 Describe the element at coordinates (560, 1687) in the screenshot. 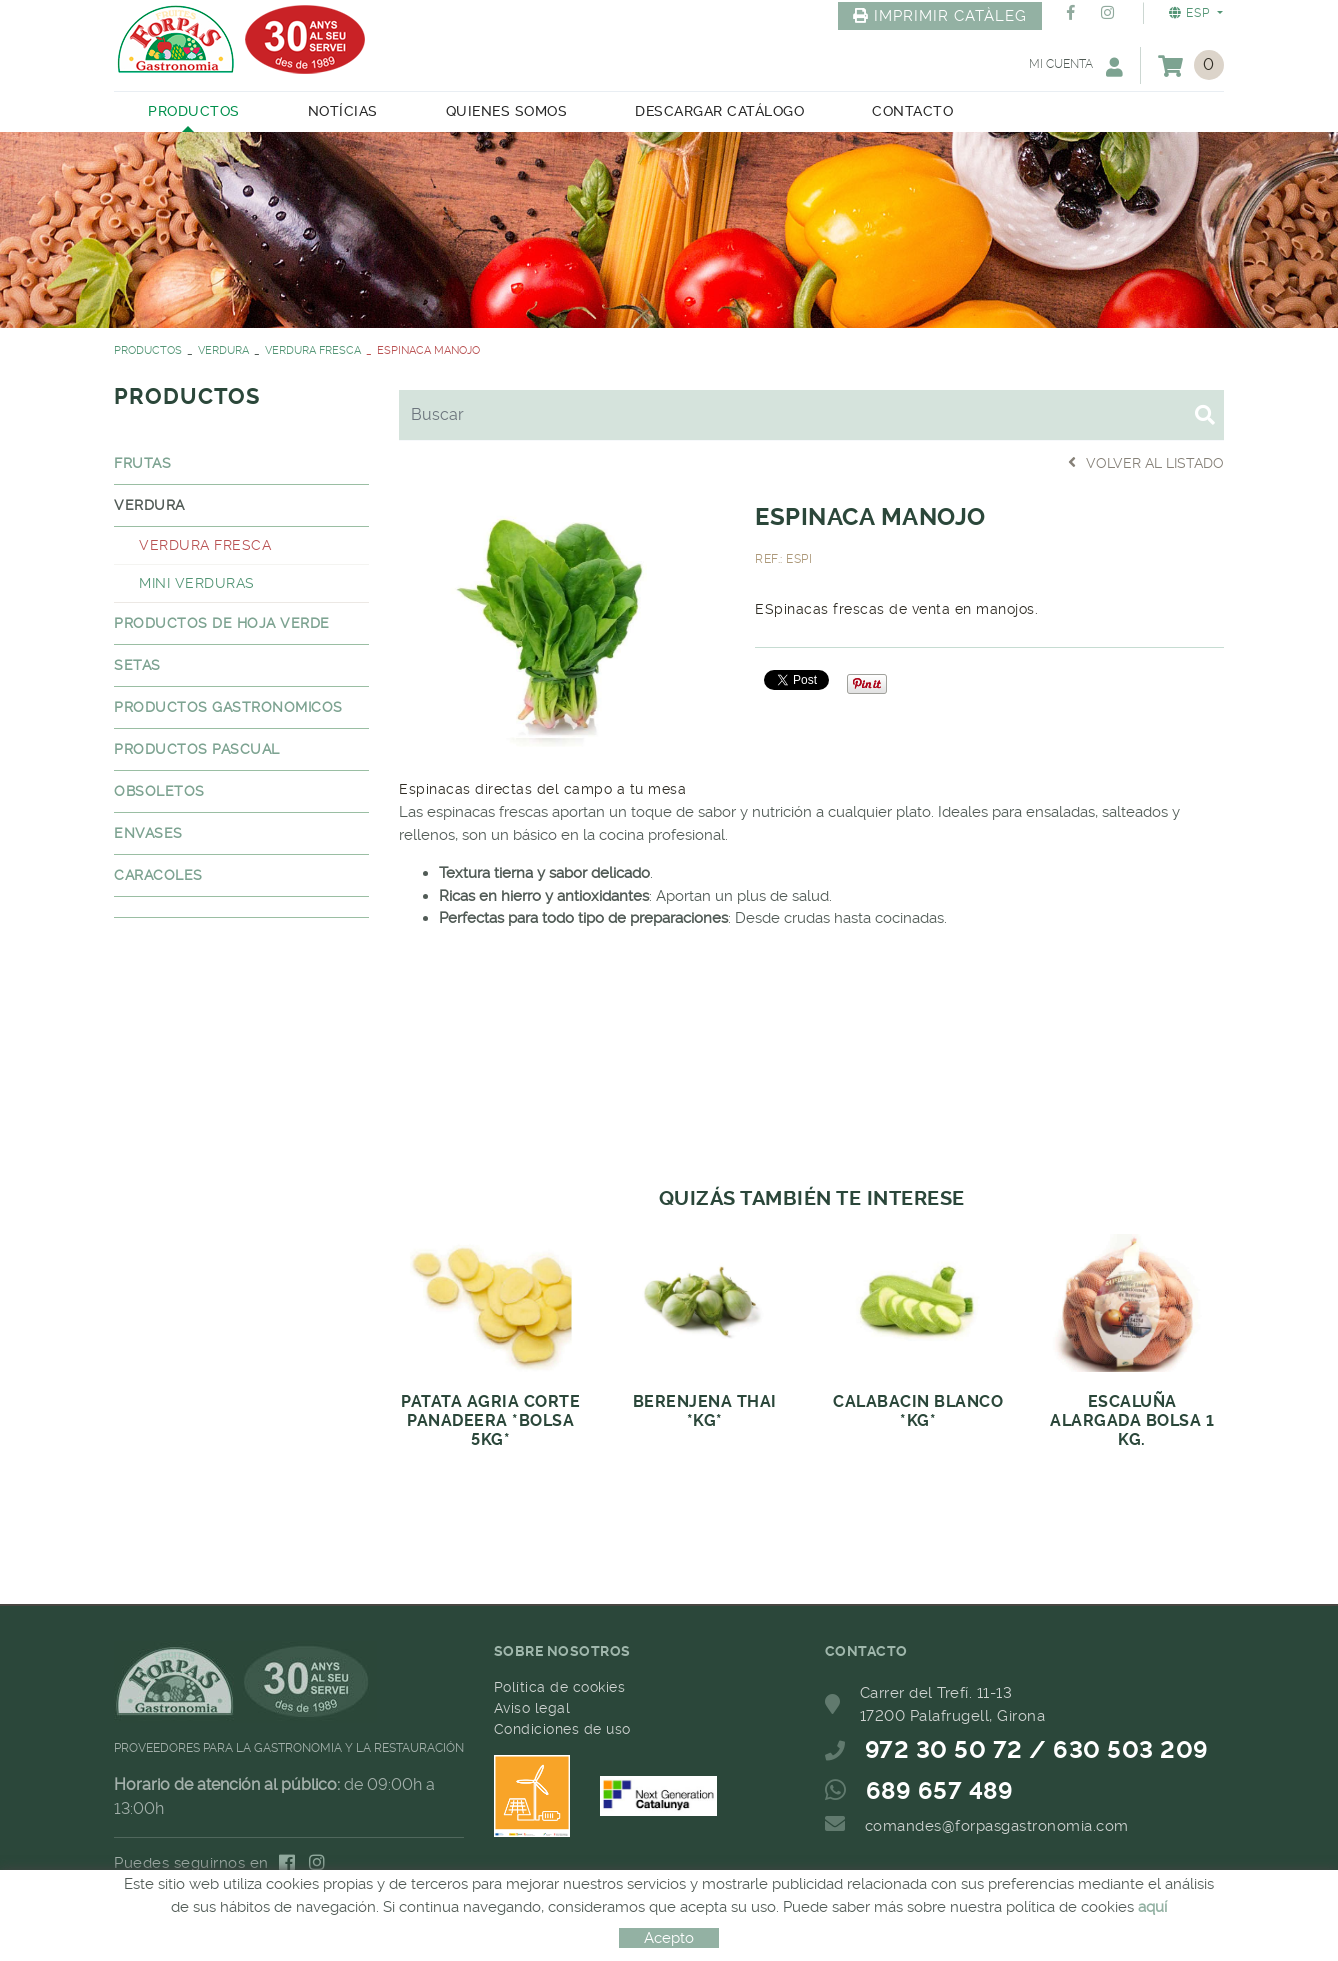

I see `Política de cookies` at that location.